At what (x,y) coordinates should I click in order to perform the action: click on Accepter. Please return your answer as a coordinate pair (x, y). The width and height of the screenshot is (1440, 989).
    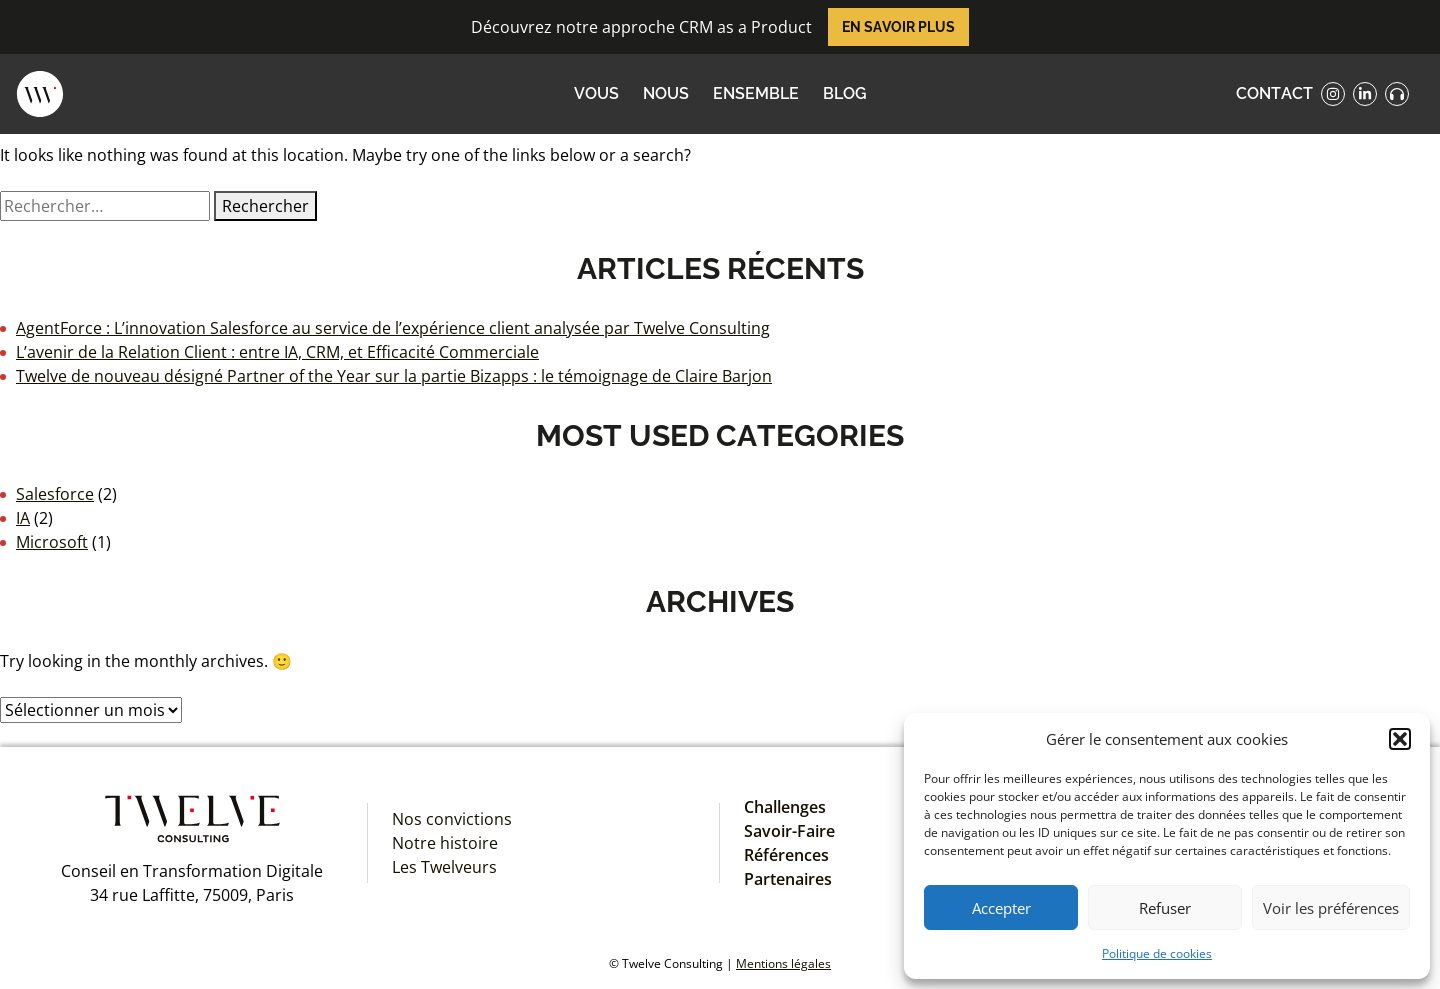
    Looking at the image, I should click on (1001, 908).